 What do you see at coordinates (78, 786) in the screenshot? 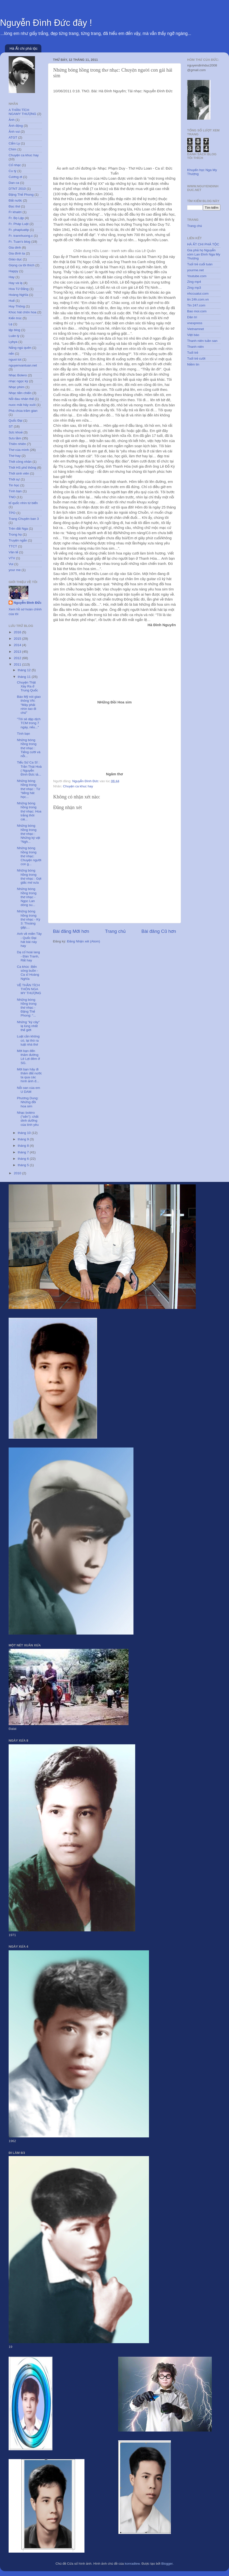
I see `Chuyện ca khuc hay` at bounding box center [78, 786].